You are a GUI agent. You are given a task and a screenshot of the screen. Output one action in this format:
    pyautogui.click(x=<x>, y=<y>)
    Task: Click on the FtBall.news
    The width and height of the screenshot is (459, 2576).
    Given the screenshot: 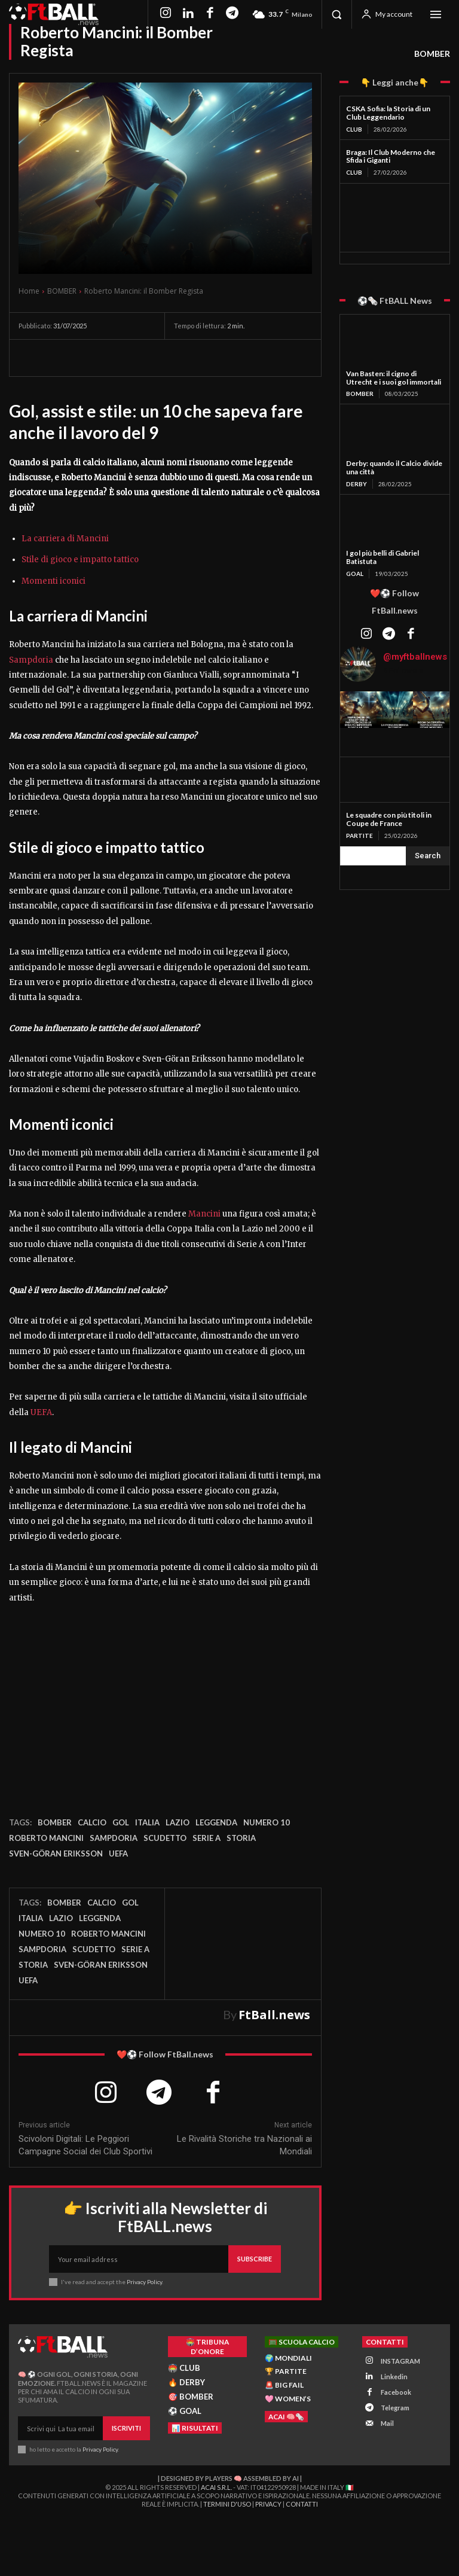 What is the action you would take?
    pyautogui.click(x=274, y=2015)
    